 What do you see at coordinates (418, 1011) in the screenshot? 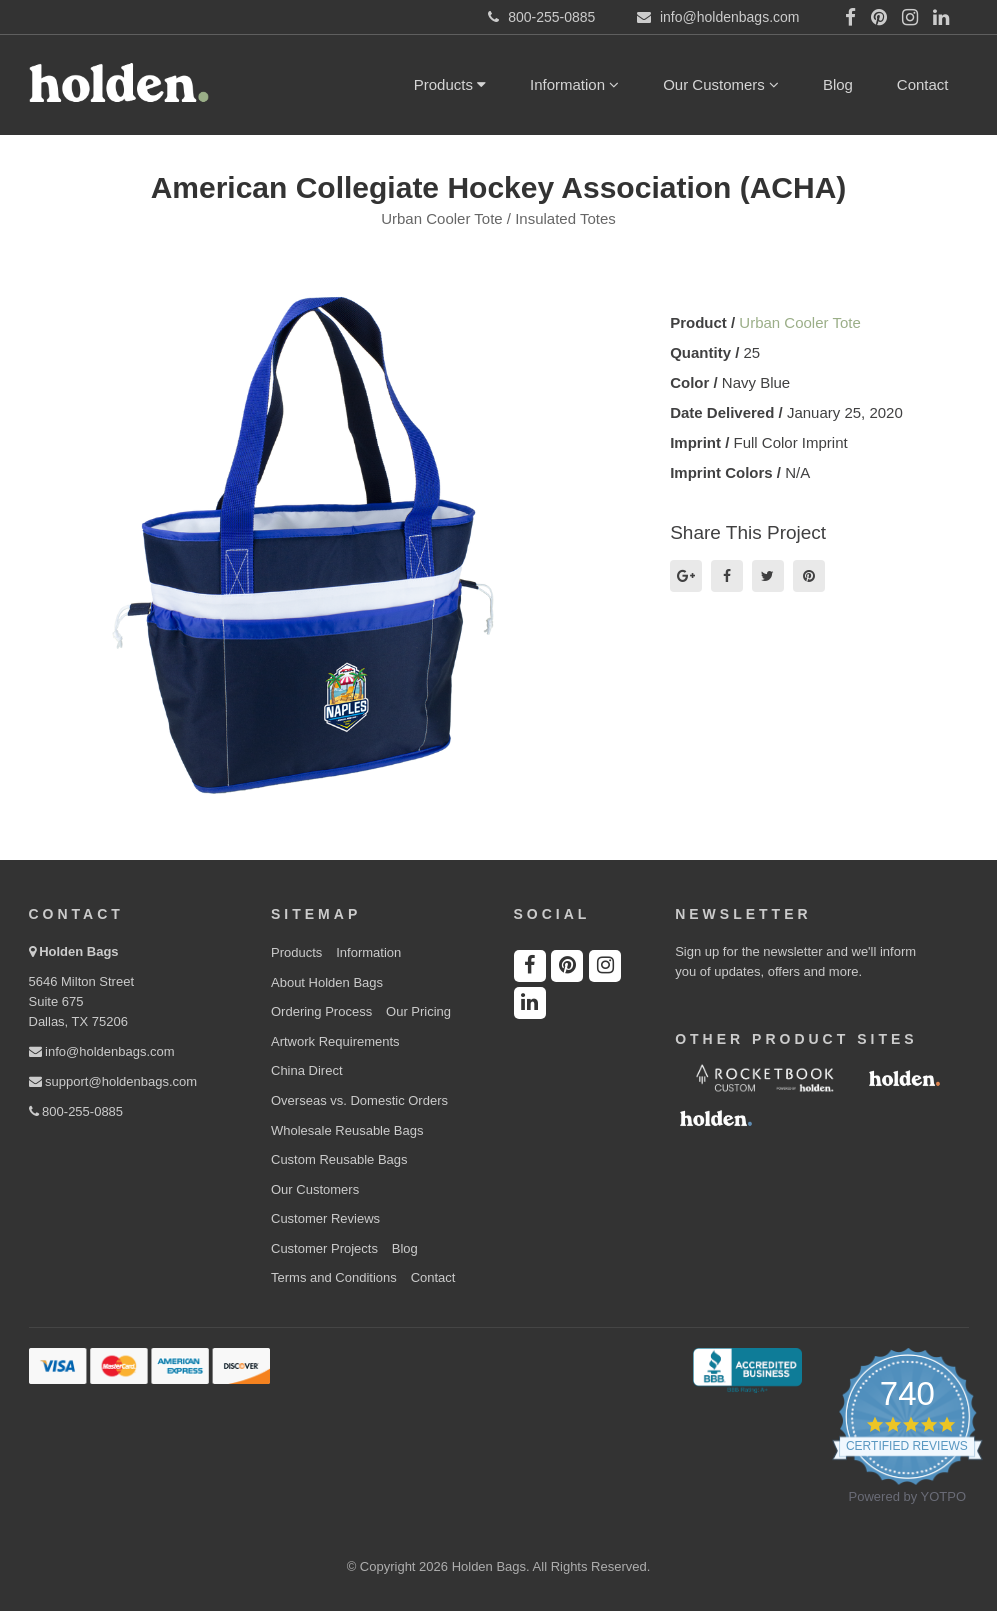
I see `Our Pricing` at bounding box center [418, 1011].